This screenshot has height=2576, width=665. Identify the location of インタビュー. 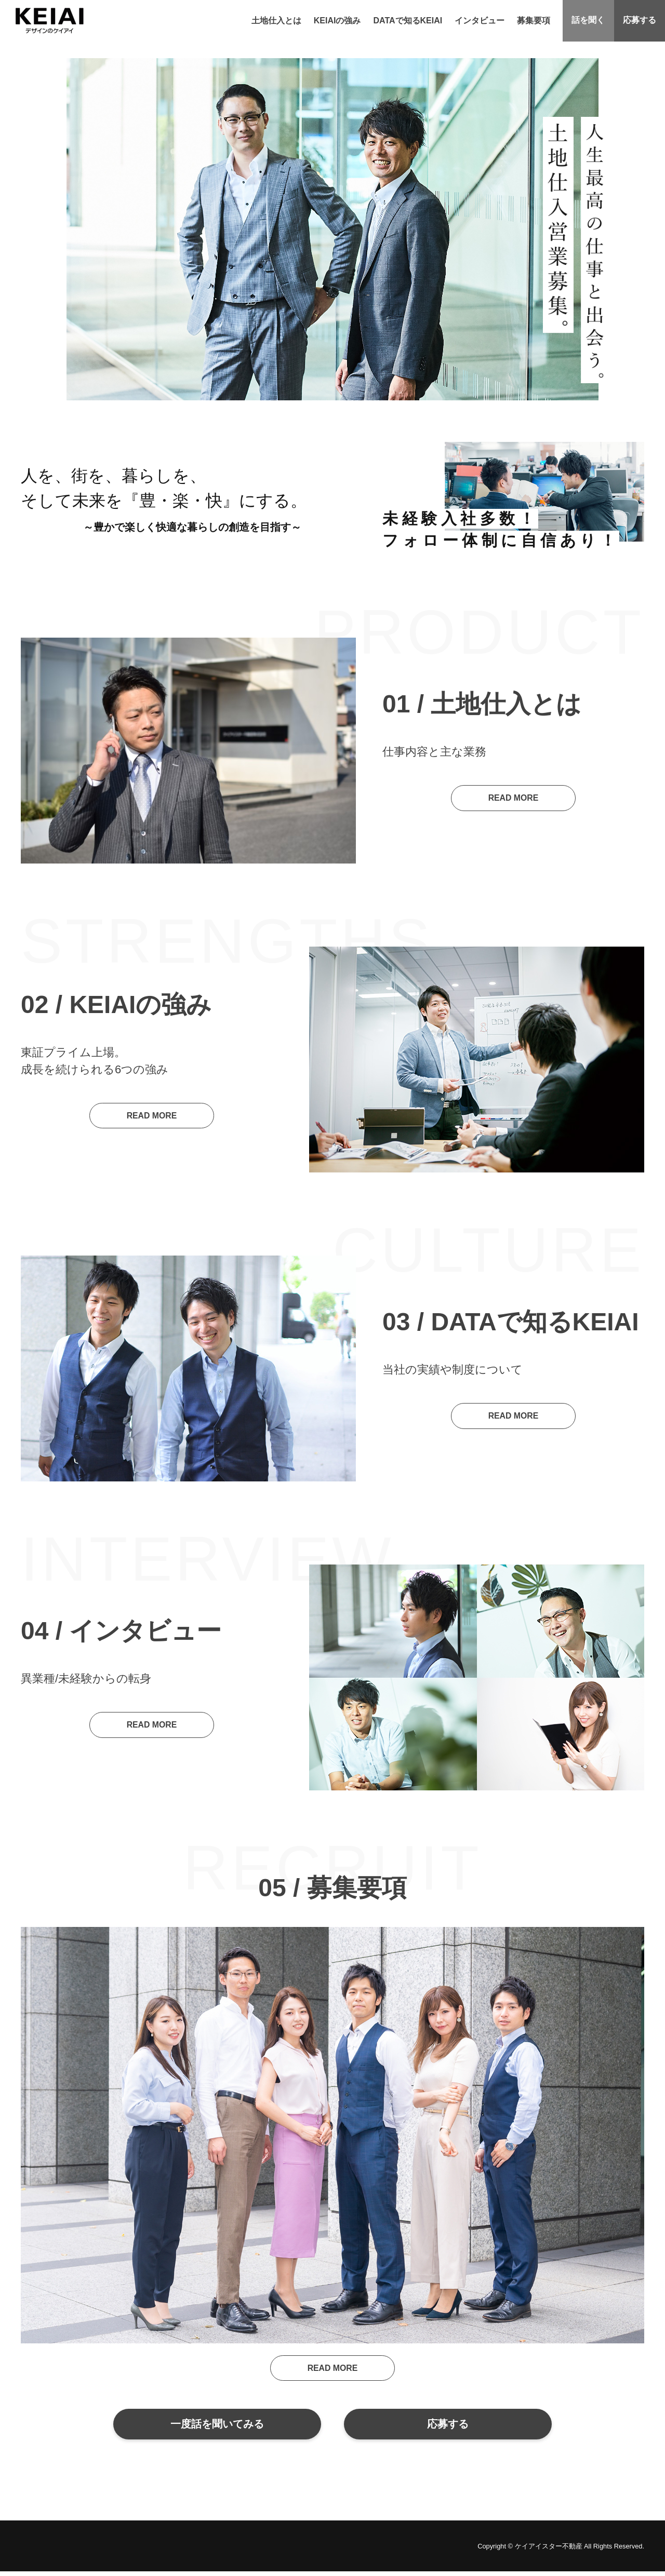
(478, 20).